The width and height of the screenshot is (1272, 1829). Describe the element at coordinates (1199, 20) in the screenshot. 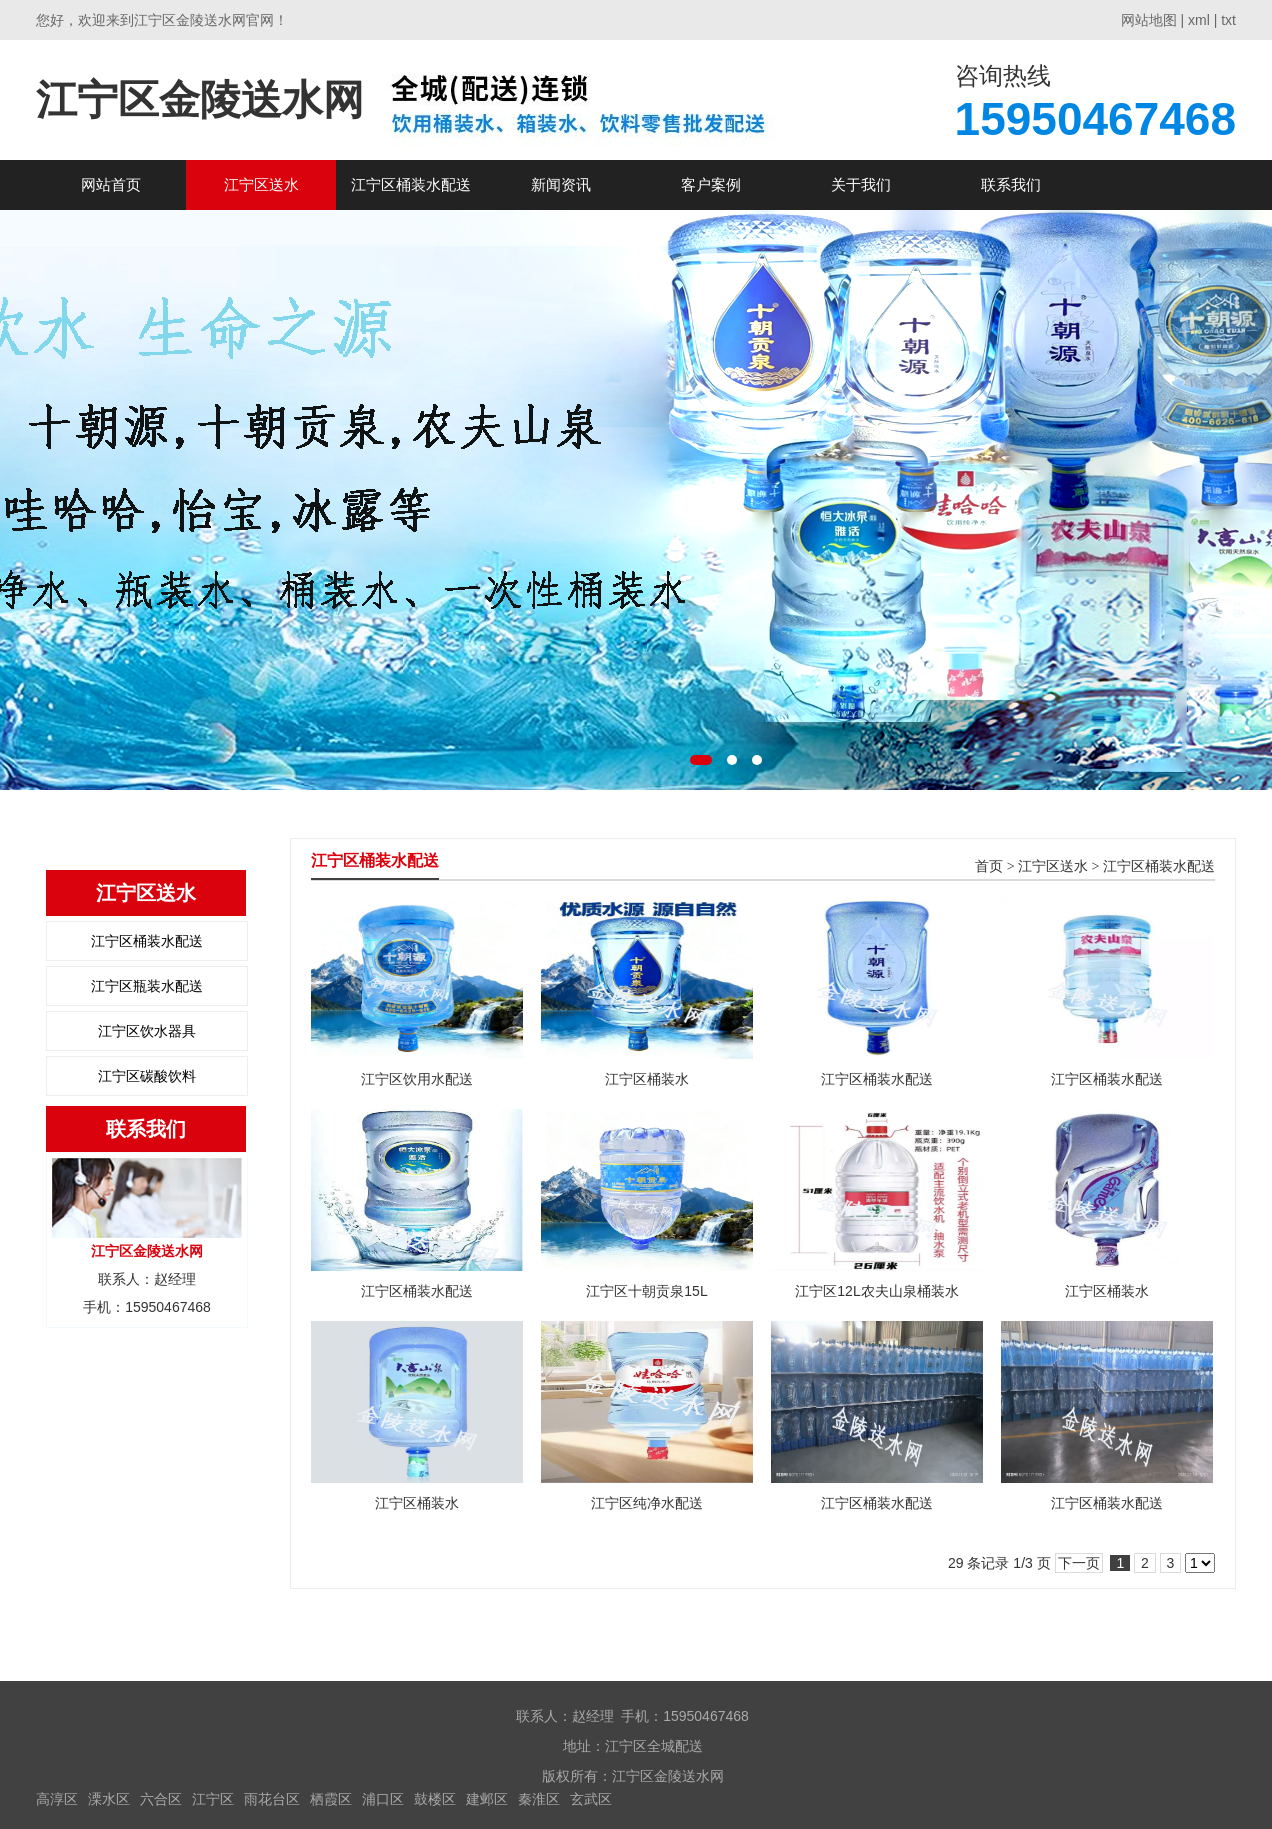

I see `xml` at that location.